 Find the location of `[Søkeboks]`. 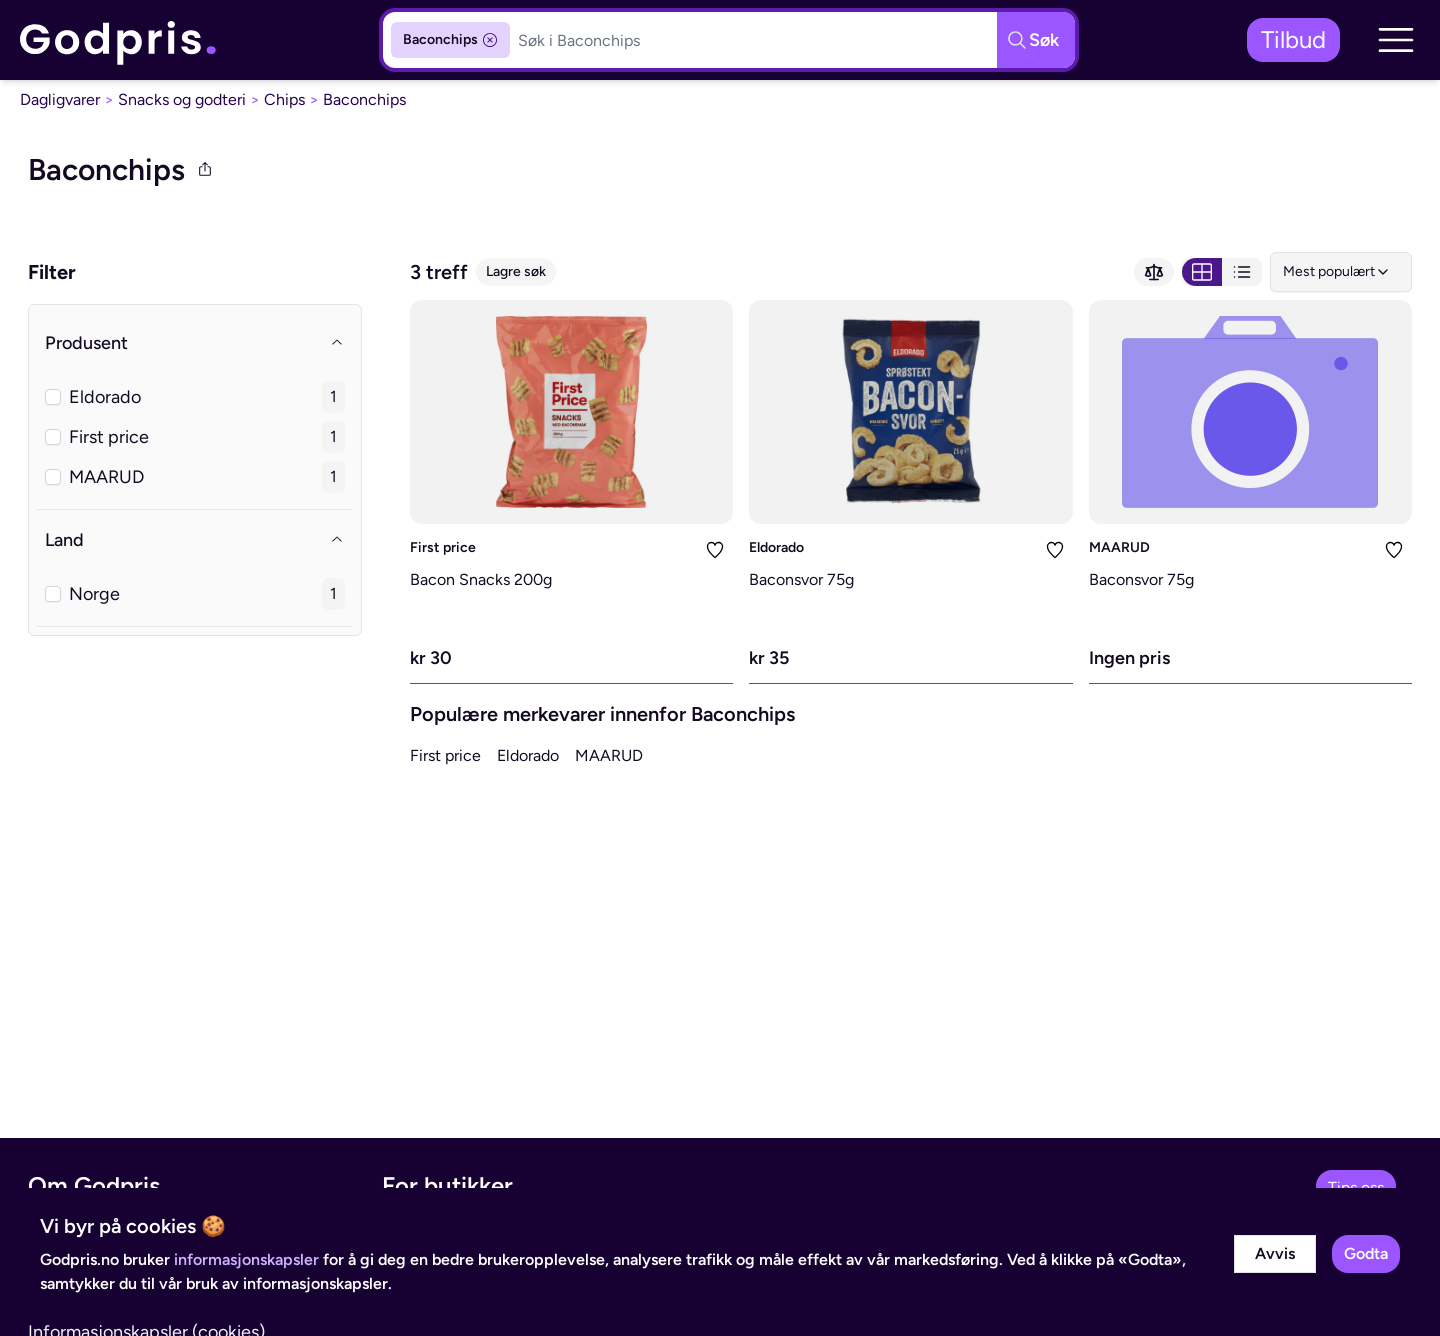

[Søkeboks] is located at coordinates (753, 40).